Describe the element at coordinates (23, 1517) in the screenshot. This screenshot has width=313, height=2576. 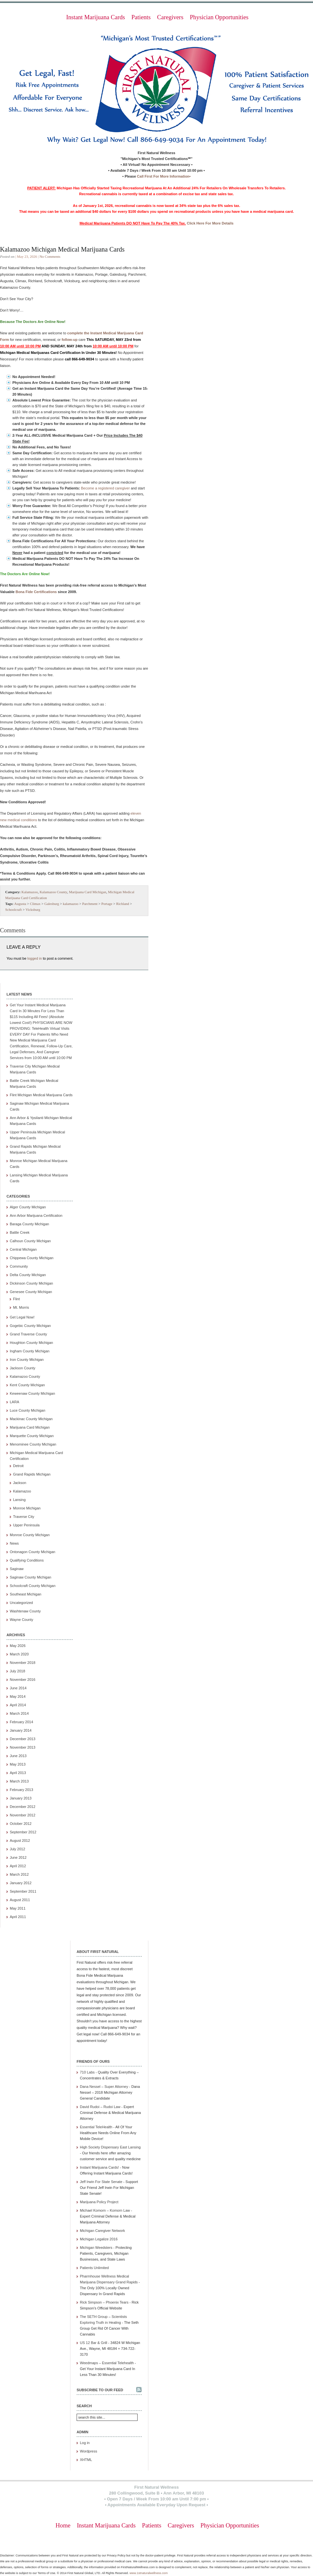
I see `Traverse City` at that location.